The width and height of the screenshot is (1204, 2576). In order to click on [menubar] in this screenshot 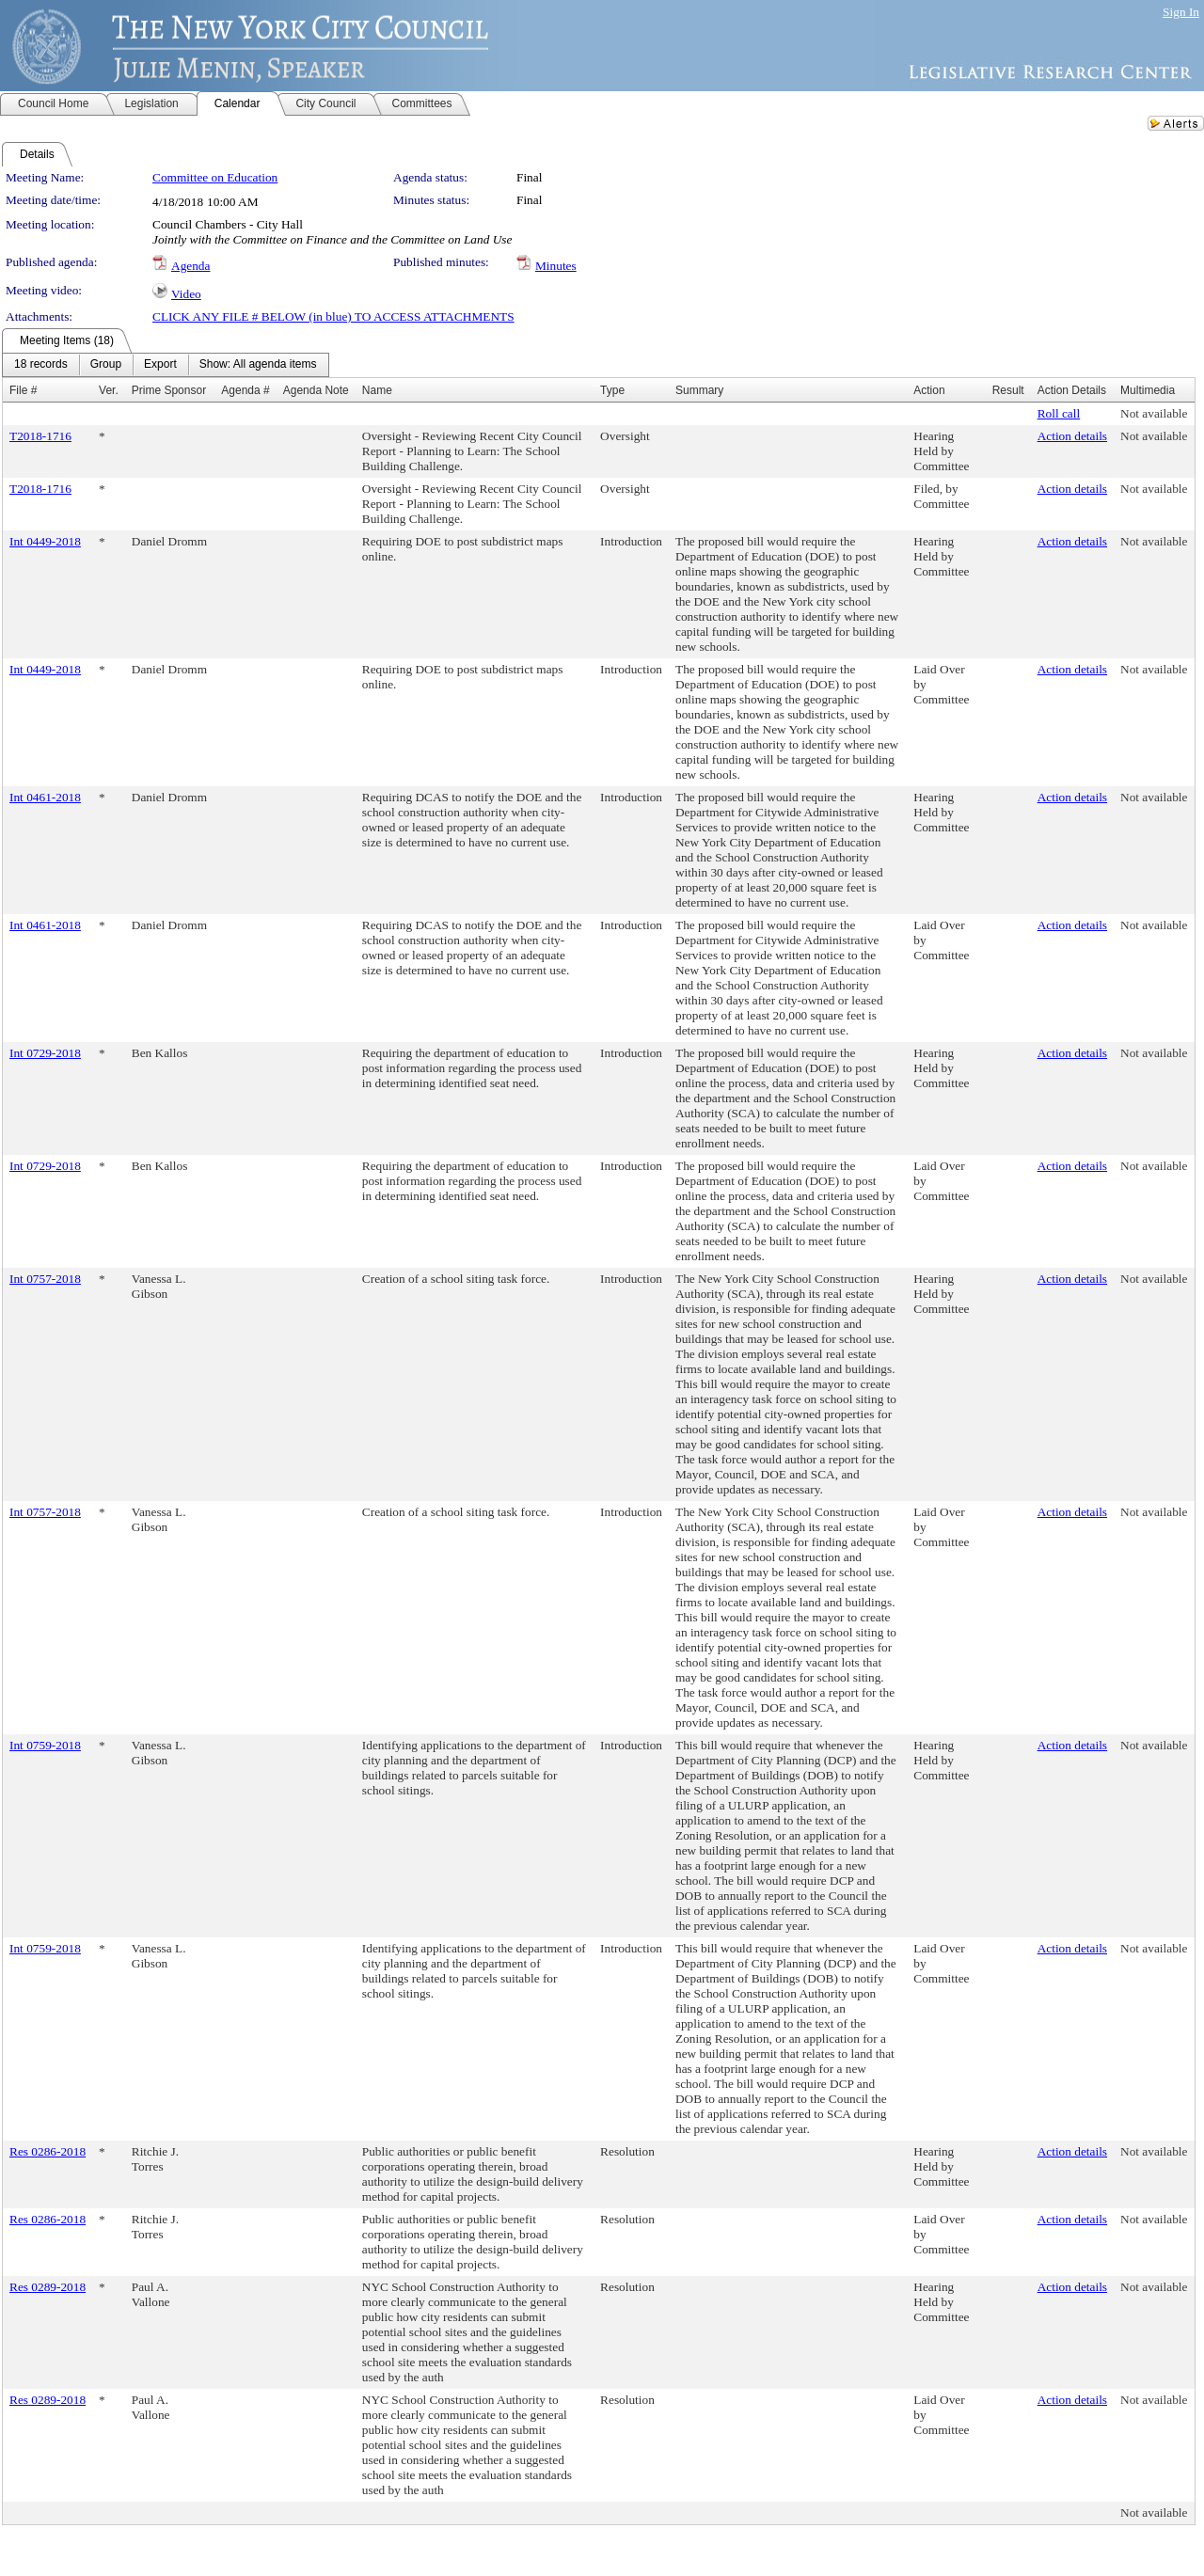, I will do `click(165, 365)`.